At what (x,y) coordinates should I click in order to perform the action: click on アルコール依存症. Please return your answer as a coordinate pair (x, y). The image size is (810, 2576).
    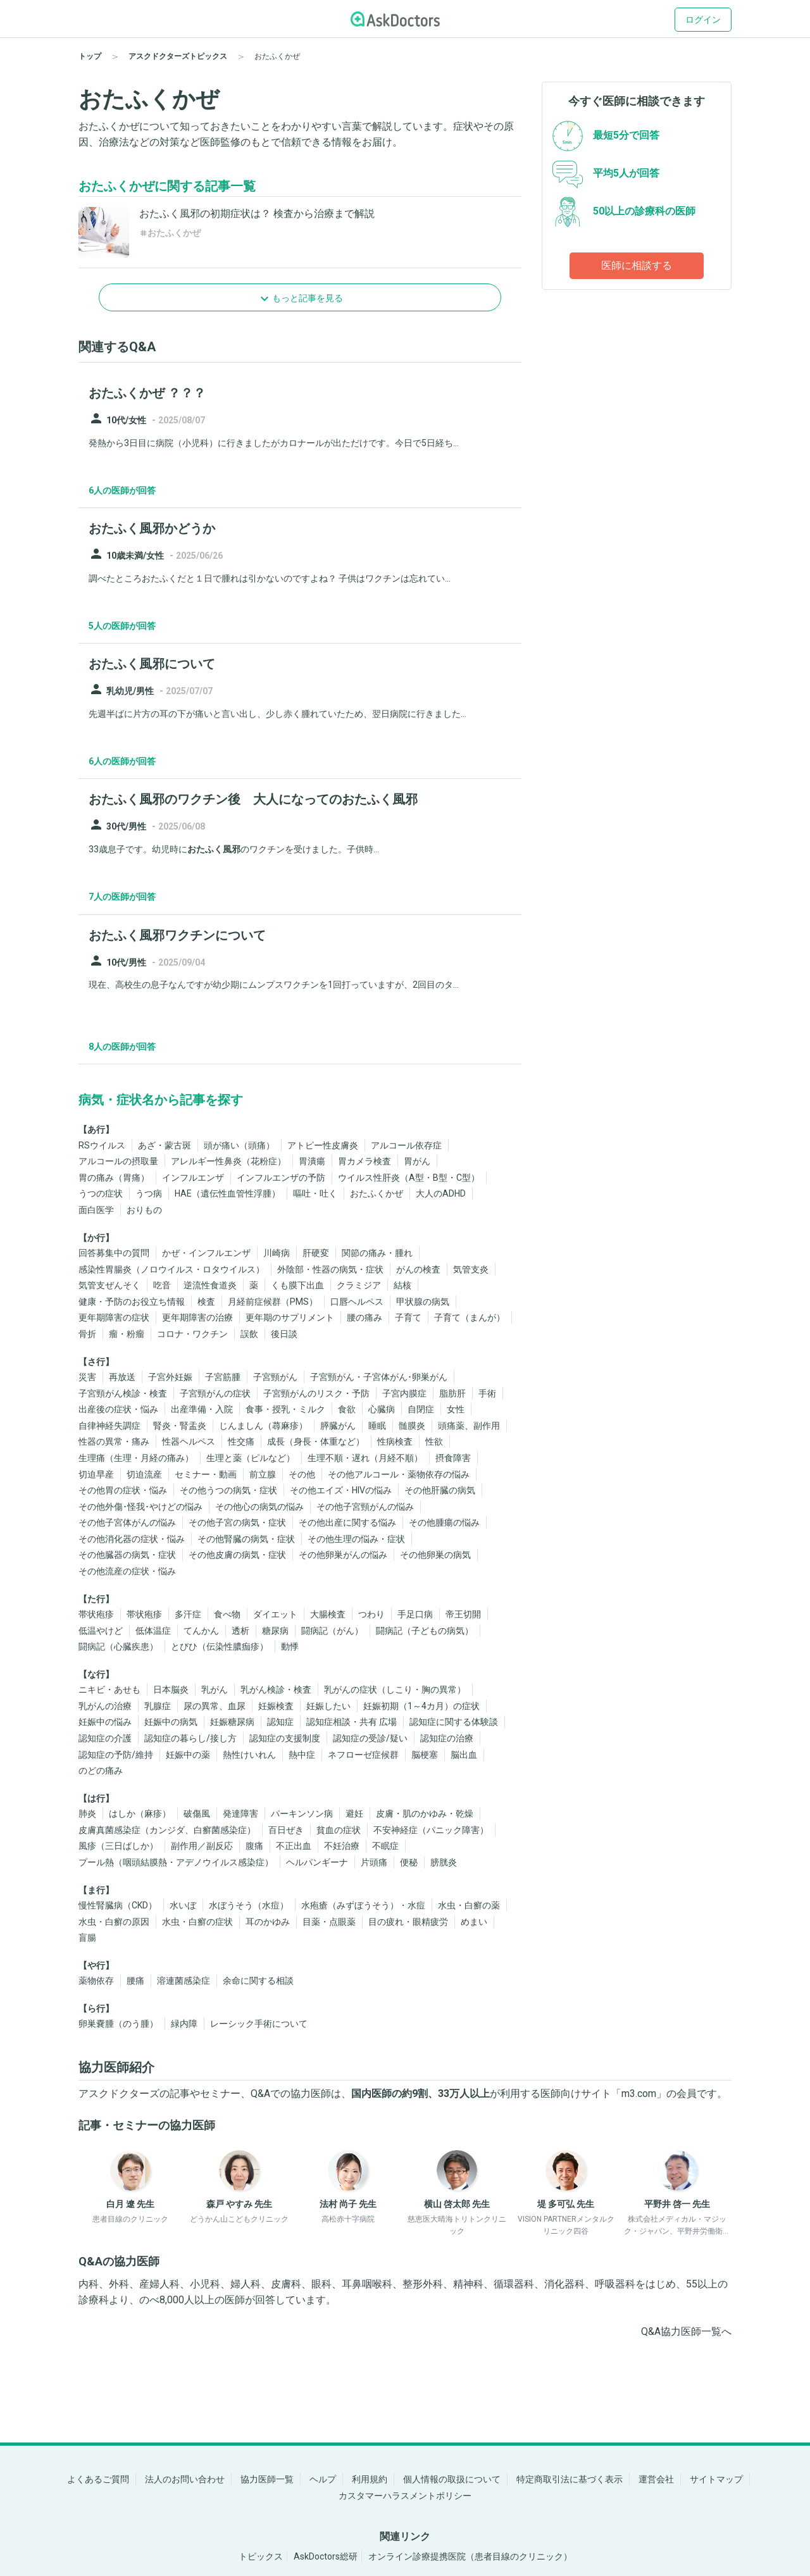
    Looking at the image, I should click on (406, 1145).